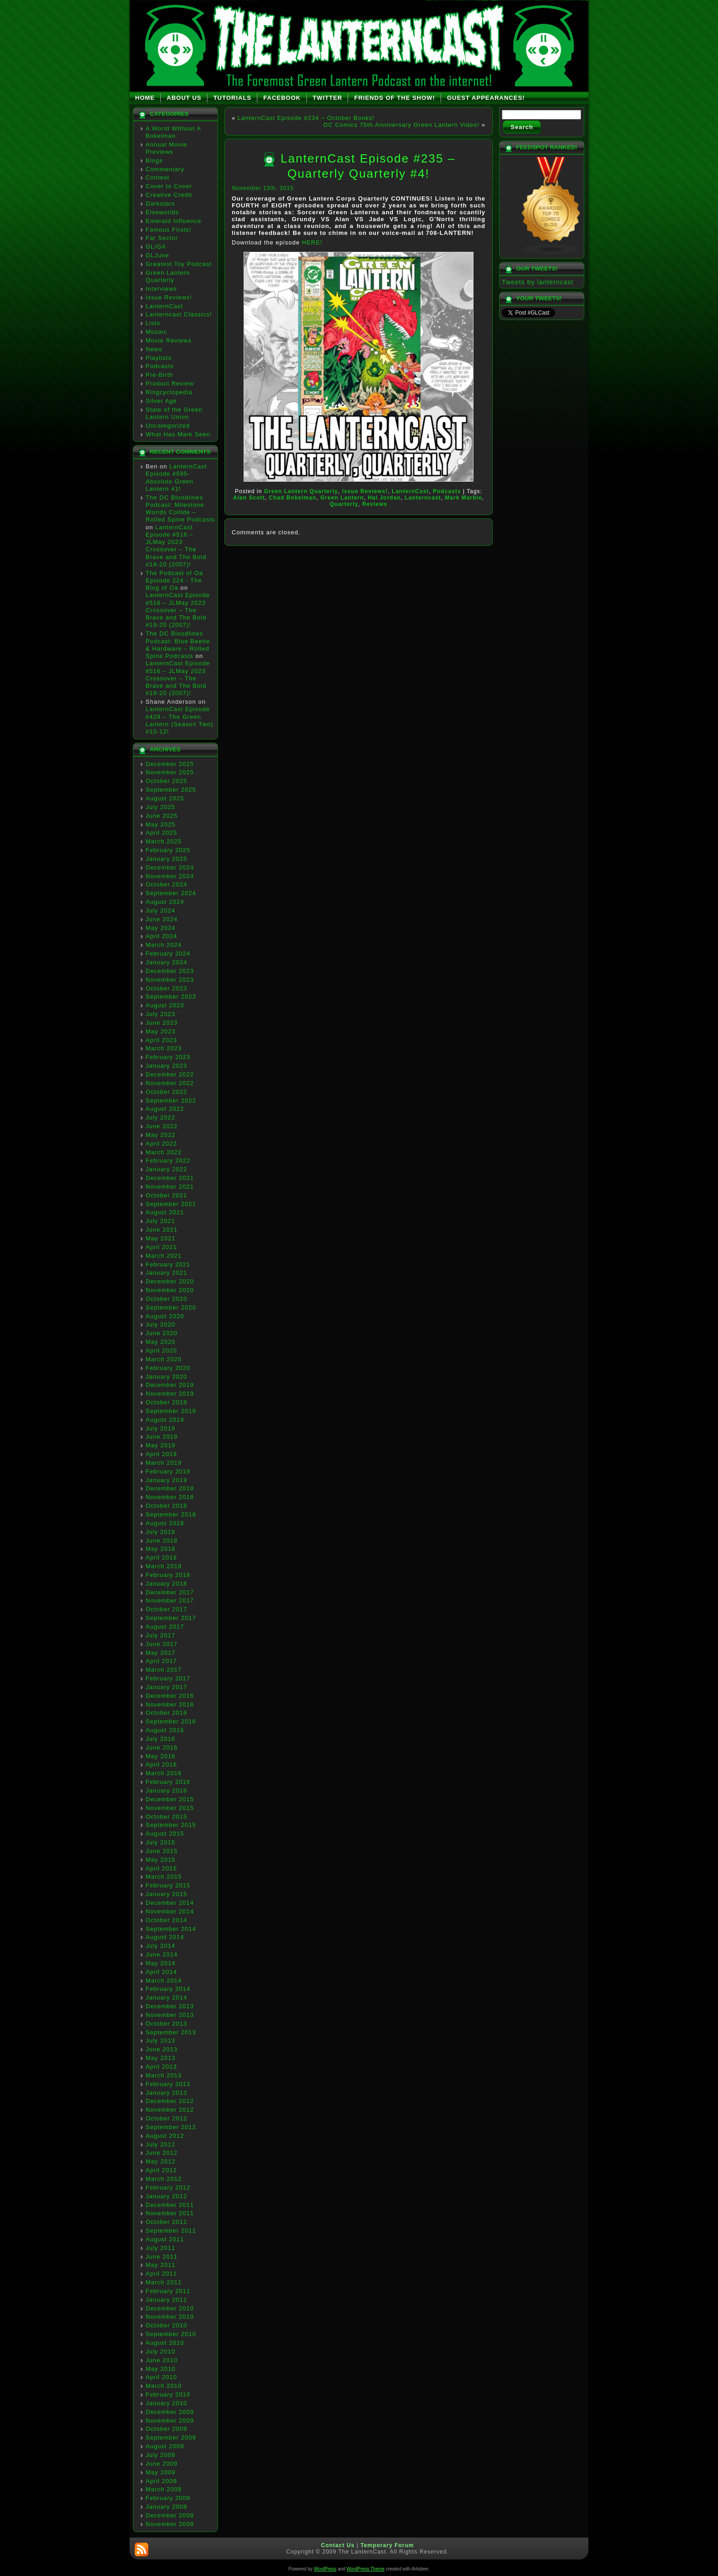  Describe the element at coordinates (168, 953) in the screenshot. I see `February 2024` at that location.